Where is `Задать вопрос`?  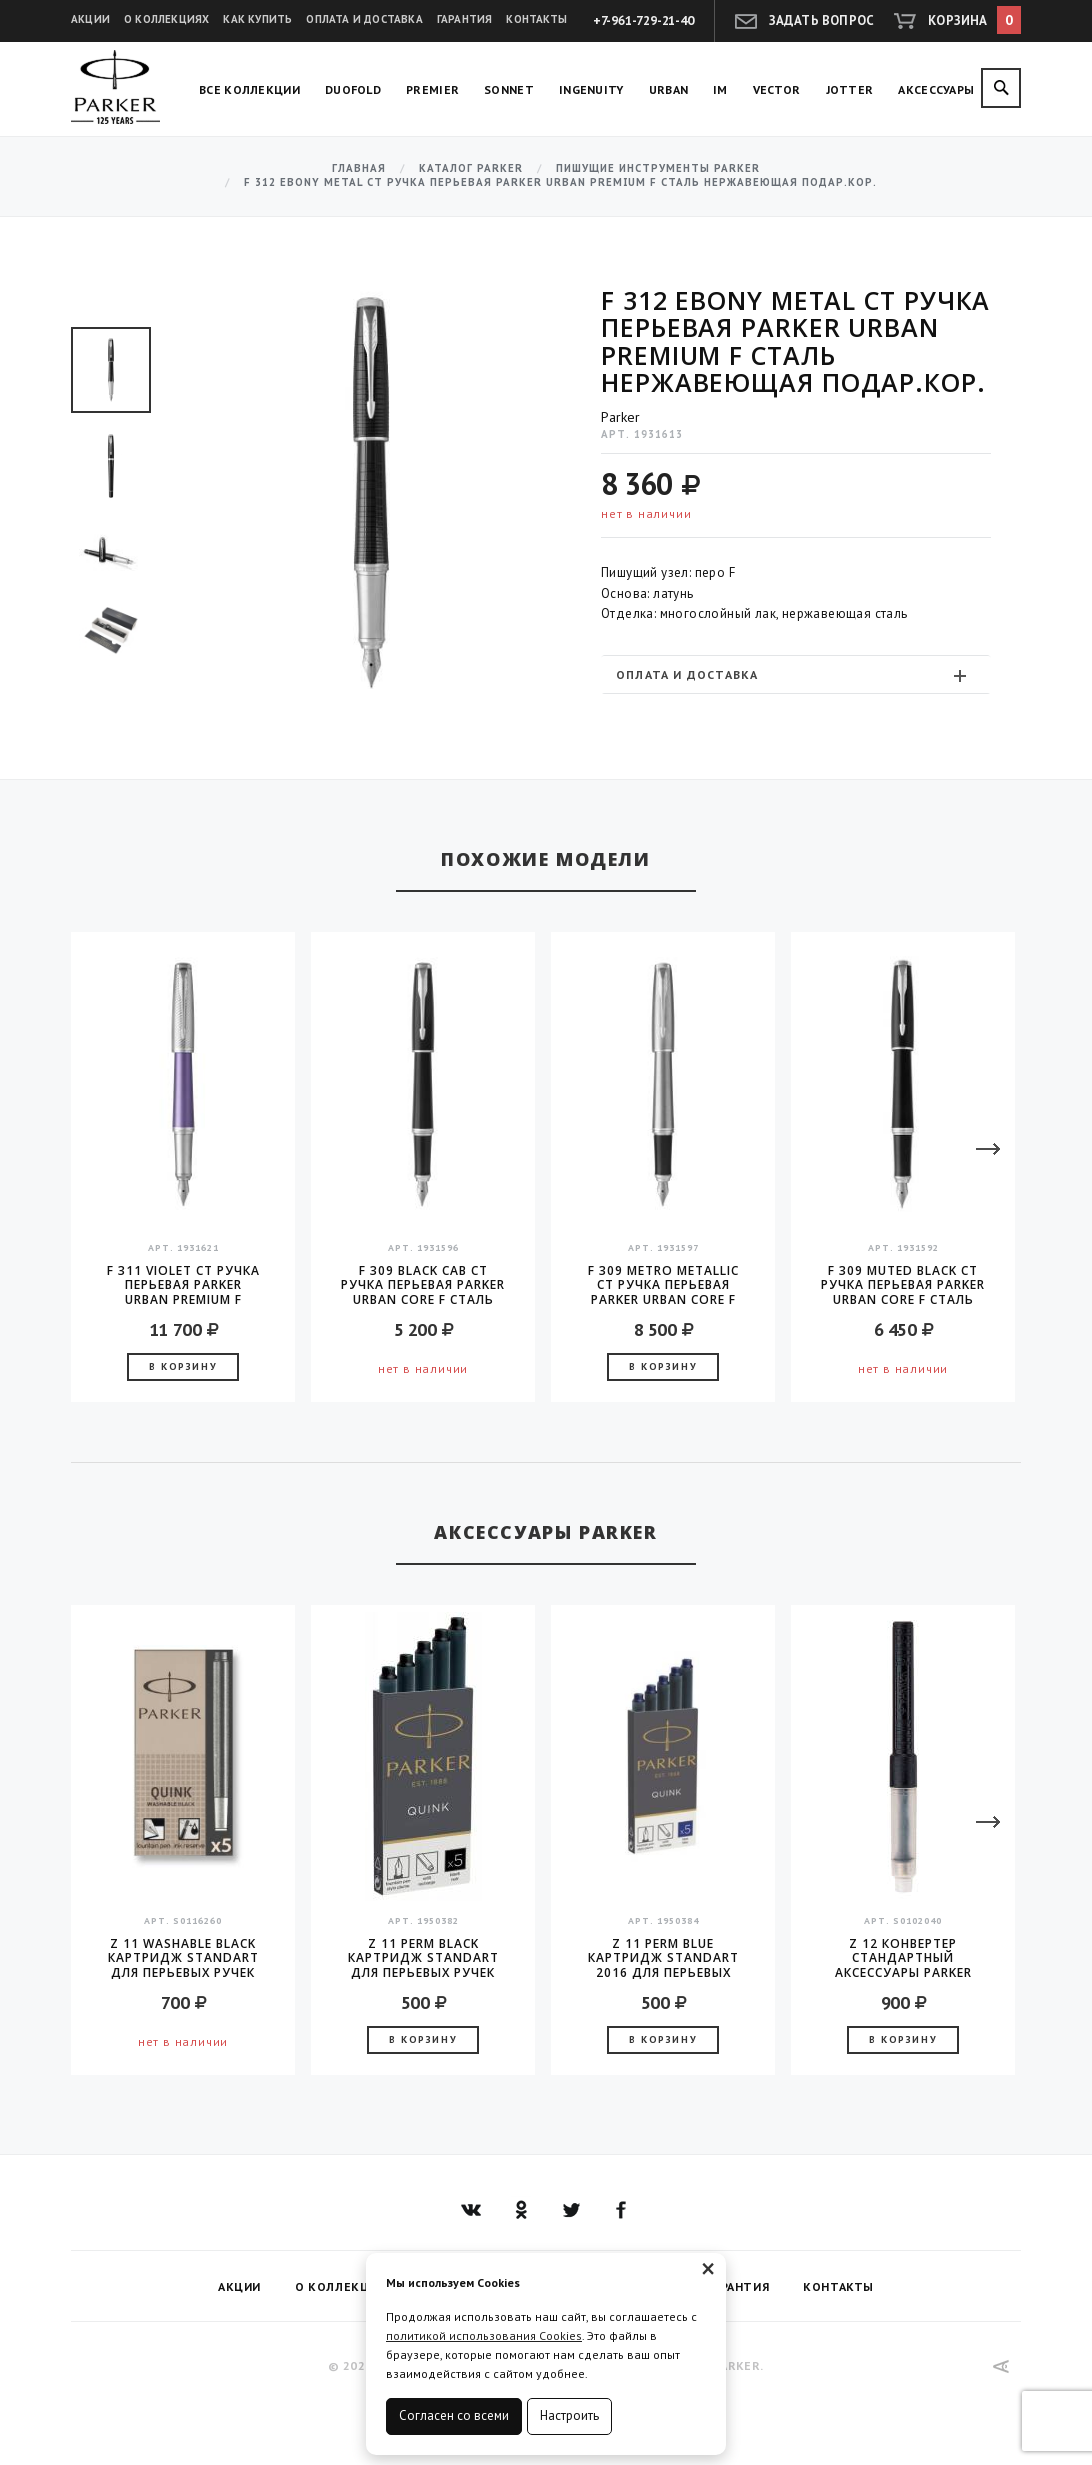
Задать вопрос is located at coordinates (822, 20).